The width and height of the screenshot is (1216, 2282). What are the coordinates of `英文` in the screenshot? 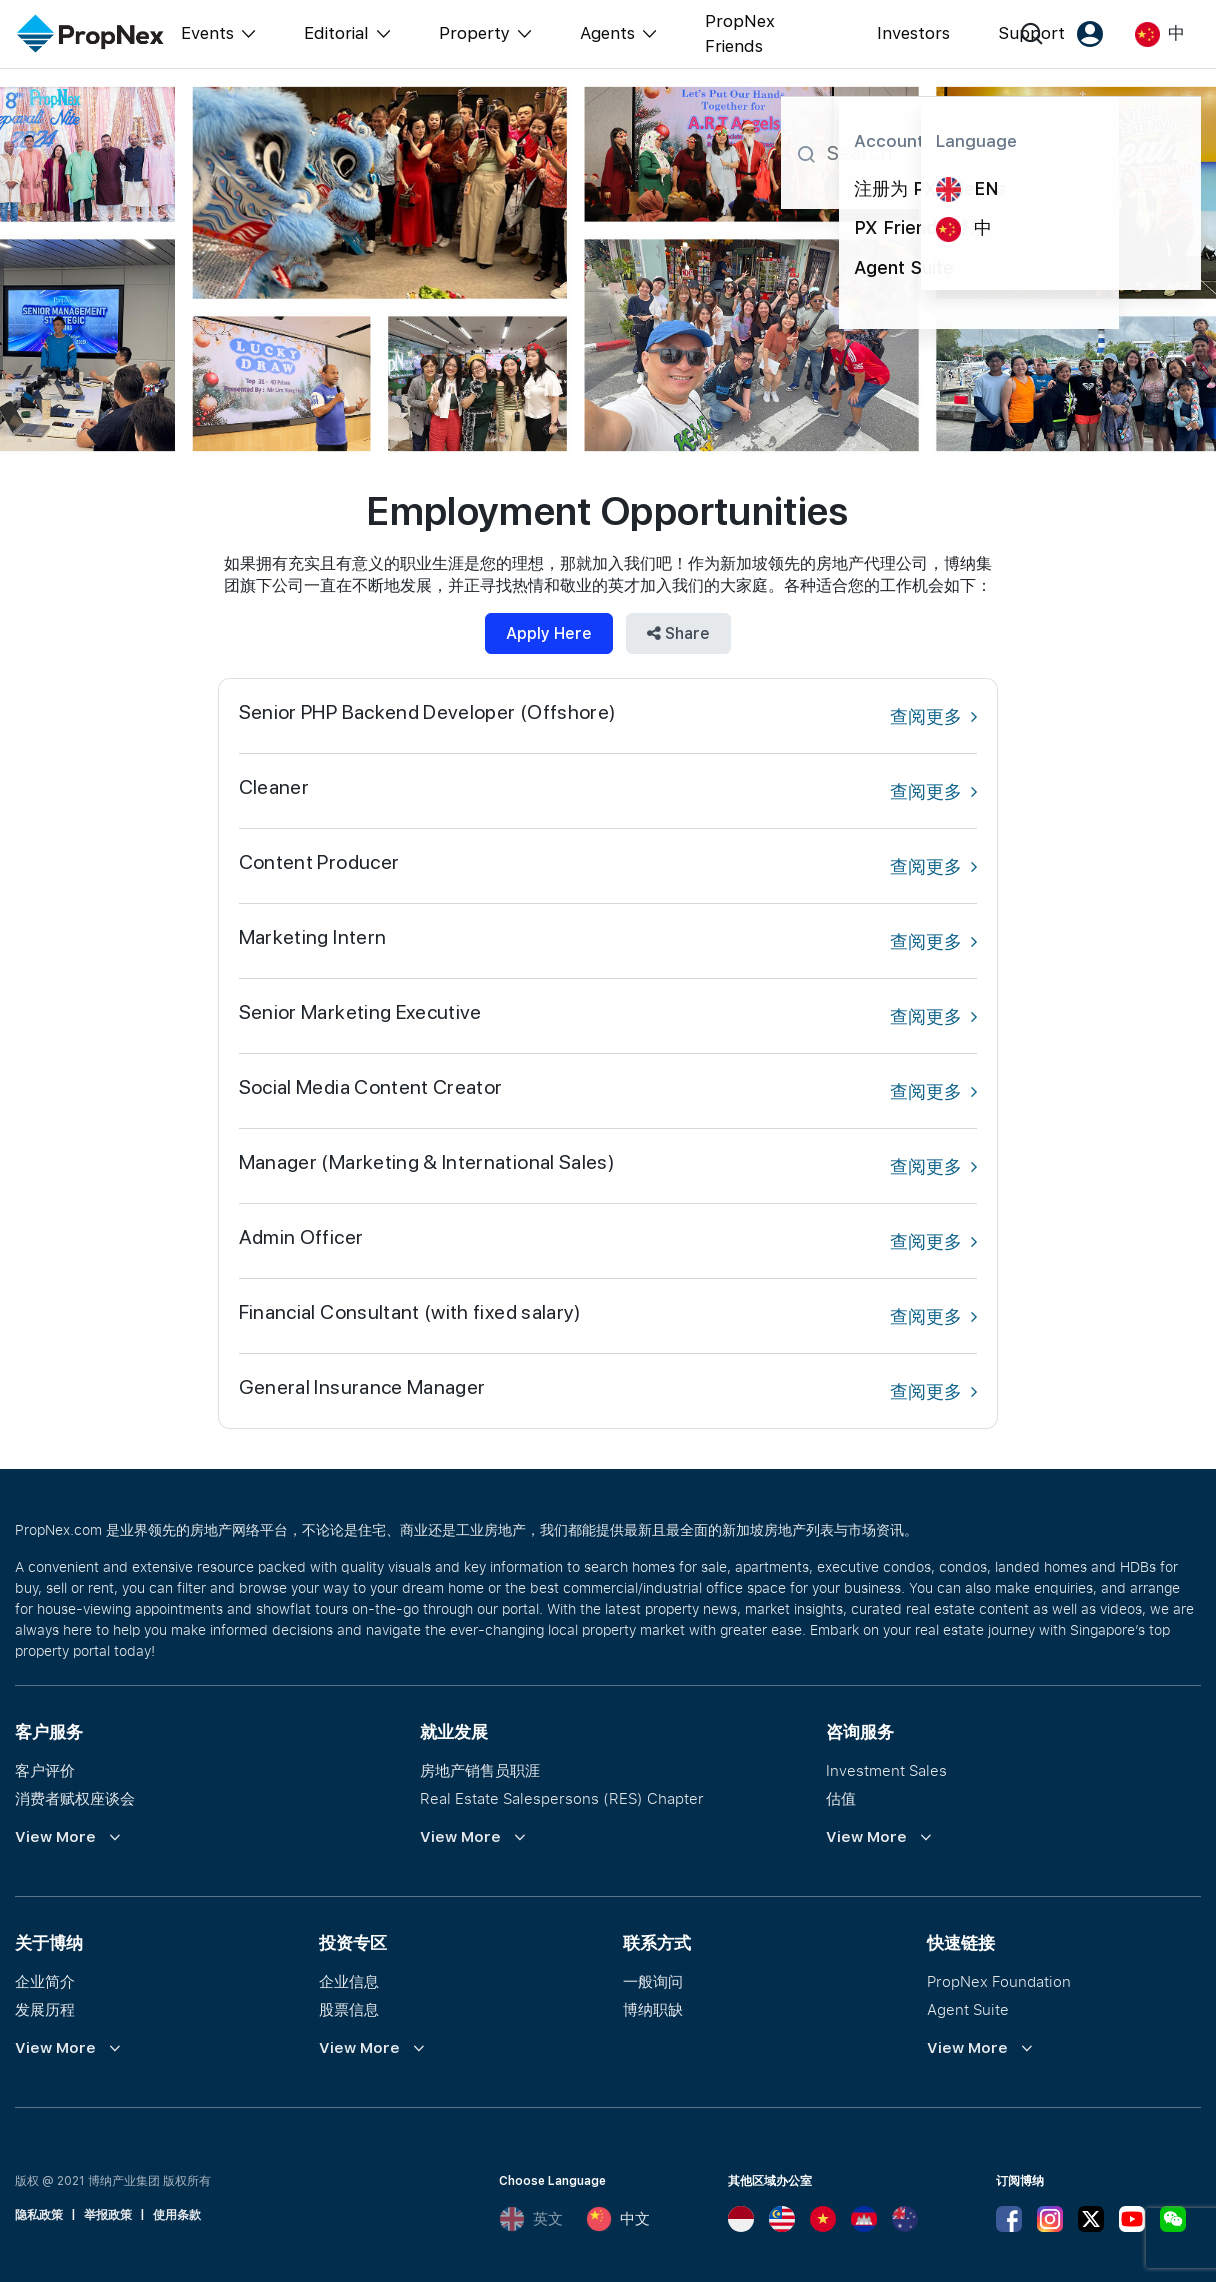 It's located at (531, 2219).